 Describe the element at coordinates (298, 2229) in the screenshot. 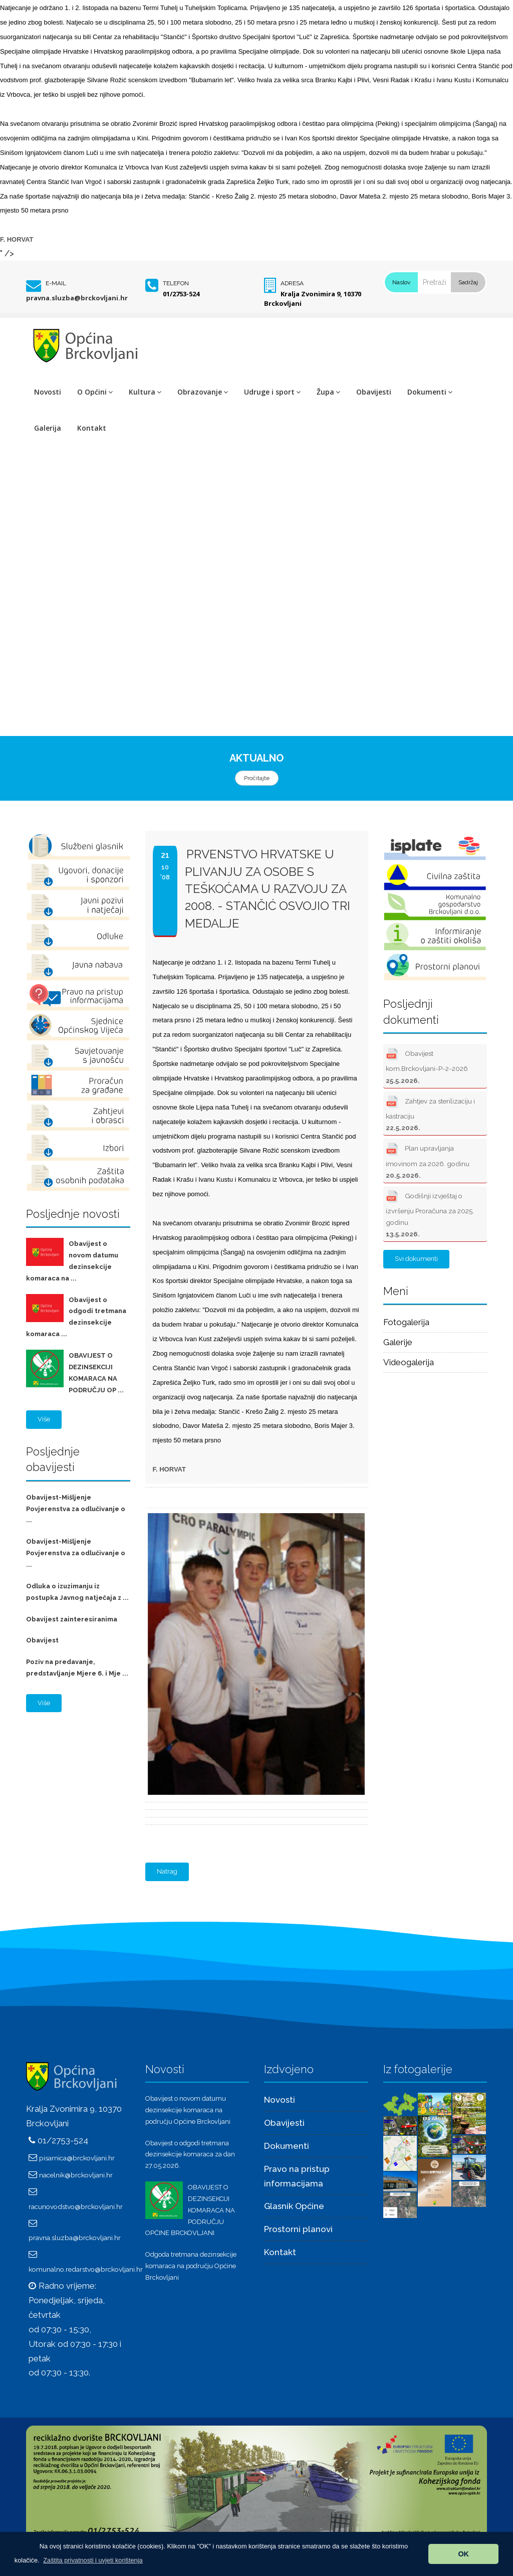

I see `Prostorni planovi` at that location.